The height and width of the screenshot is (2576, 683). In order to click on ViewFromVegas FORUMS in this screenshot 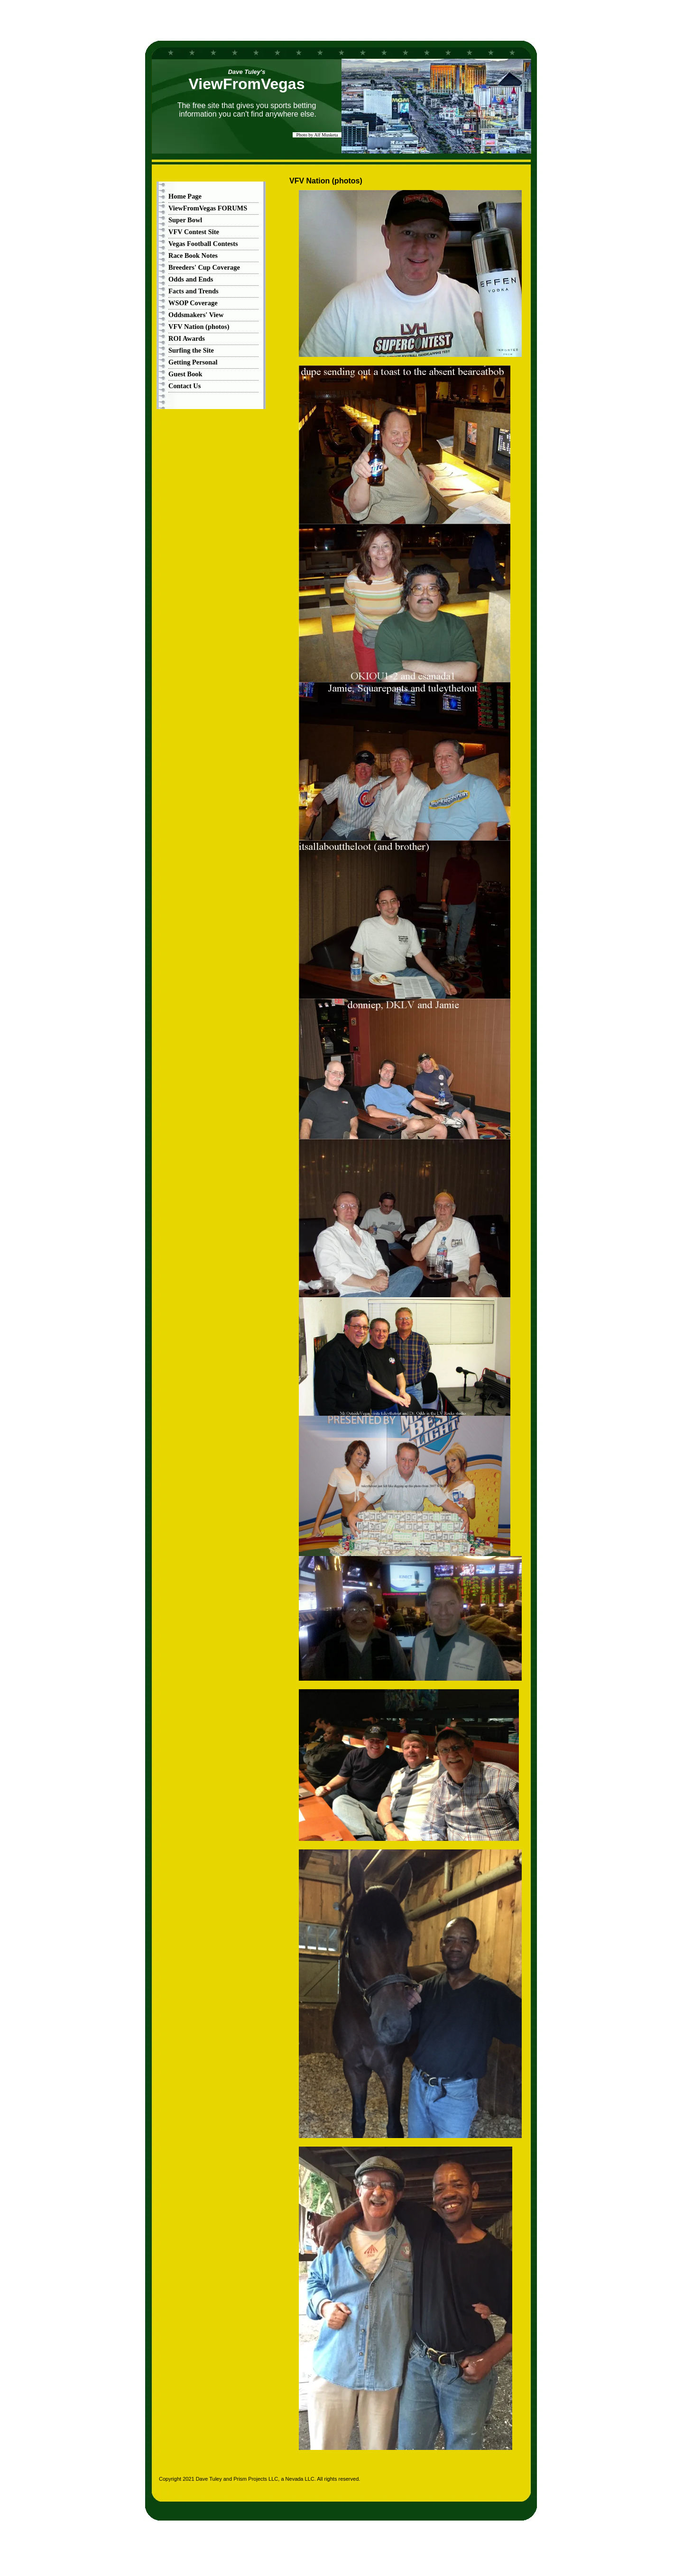, I will do `click(207, 208)`.